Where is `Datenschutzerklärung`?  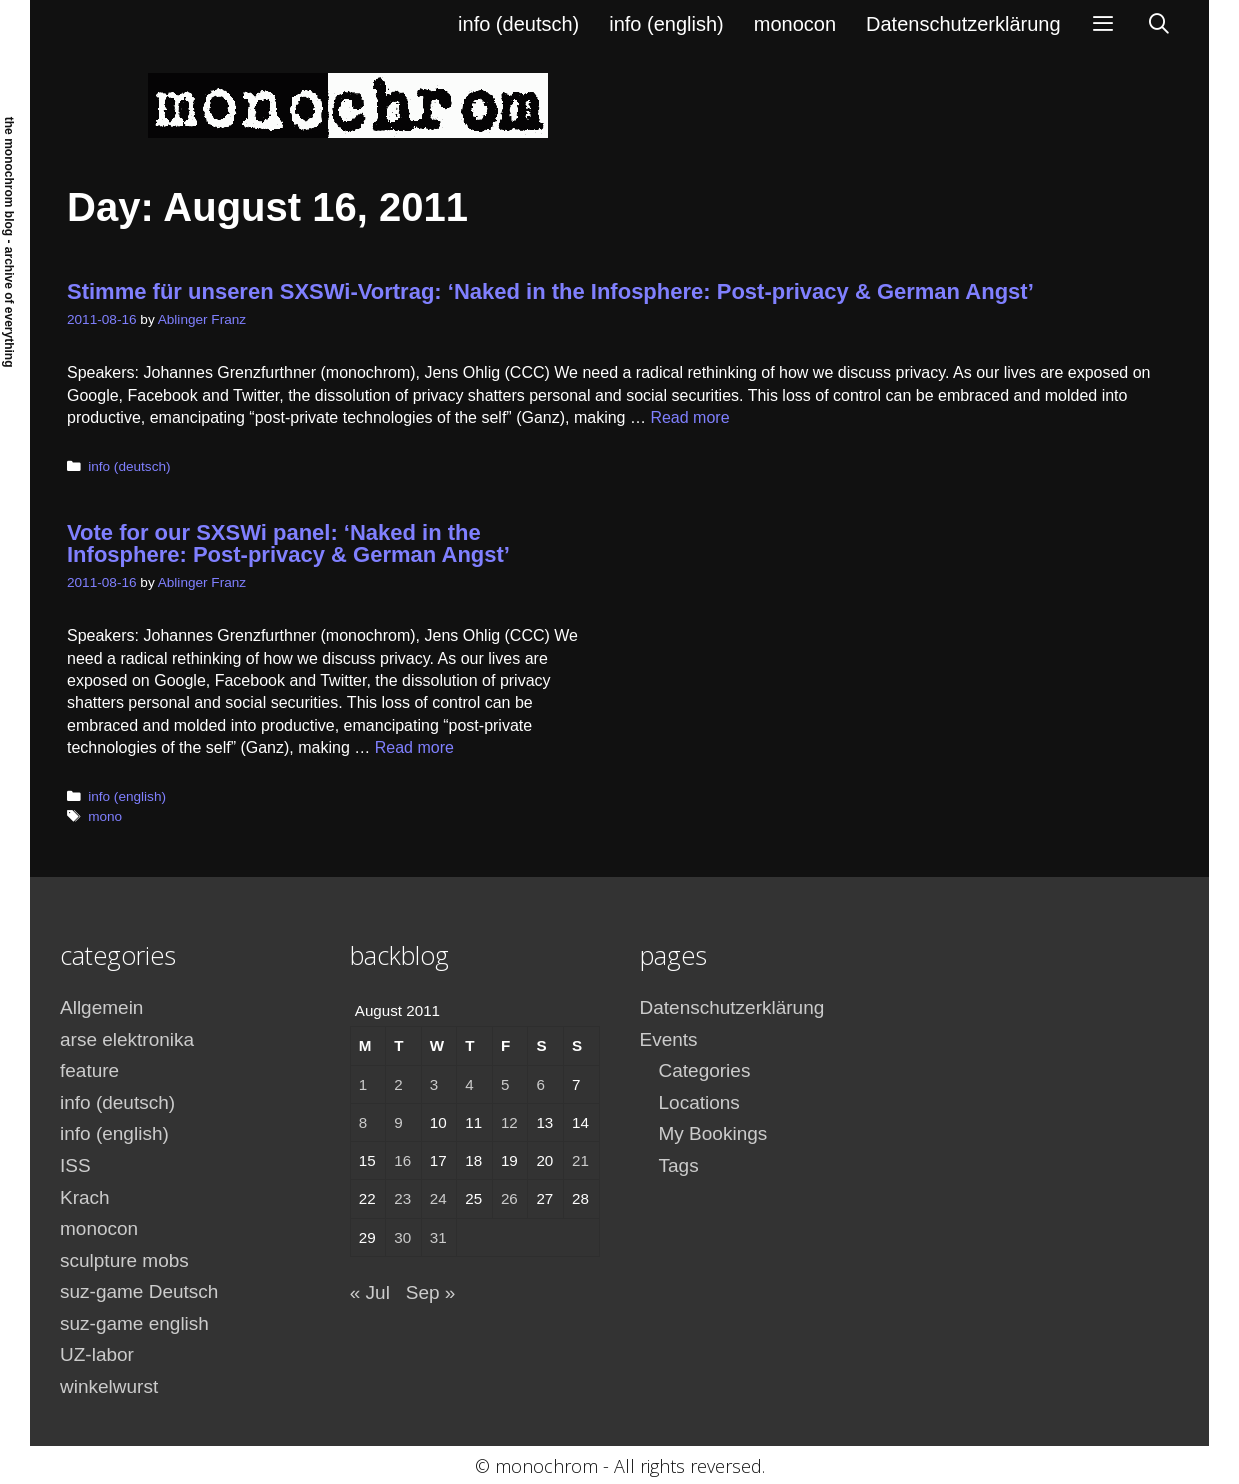
Datenschutzerklärung is located at coordinates (963, 24).